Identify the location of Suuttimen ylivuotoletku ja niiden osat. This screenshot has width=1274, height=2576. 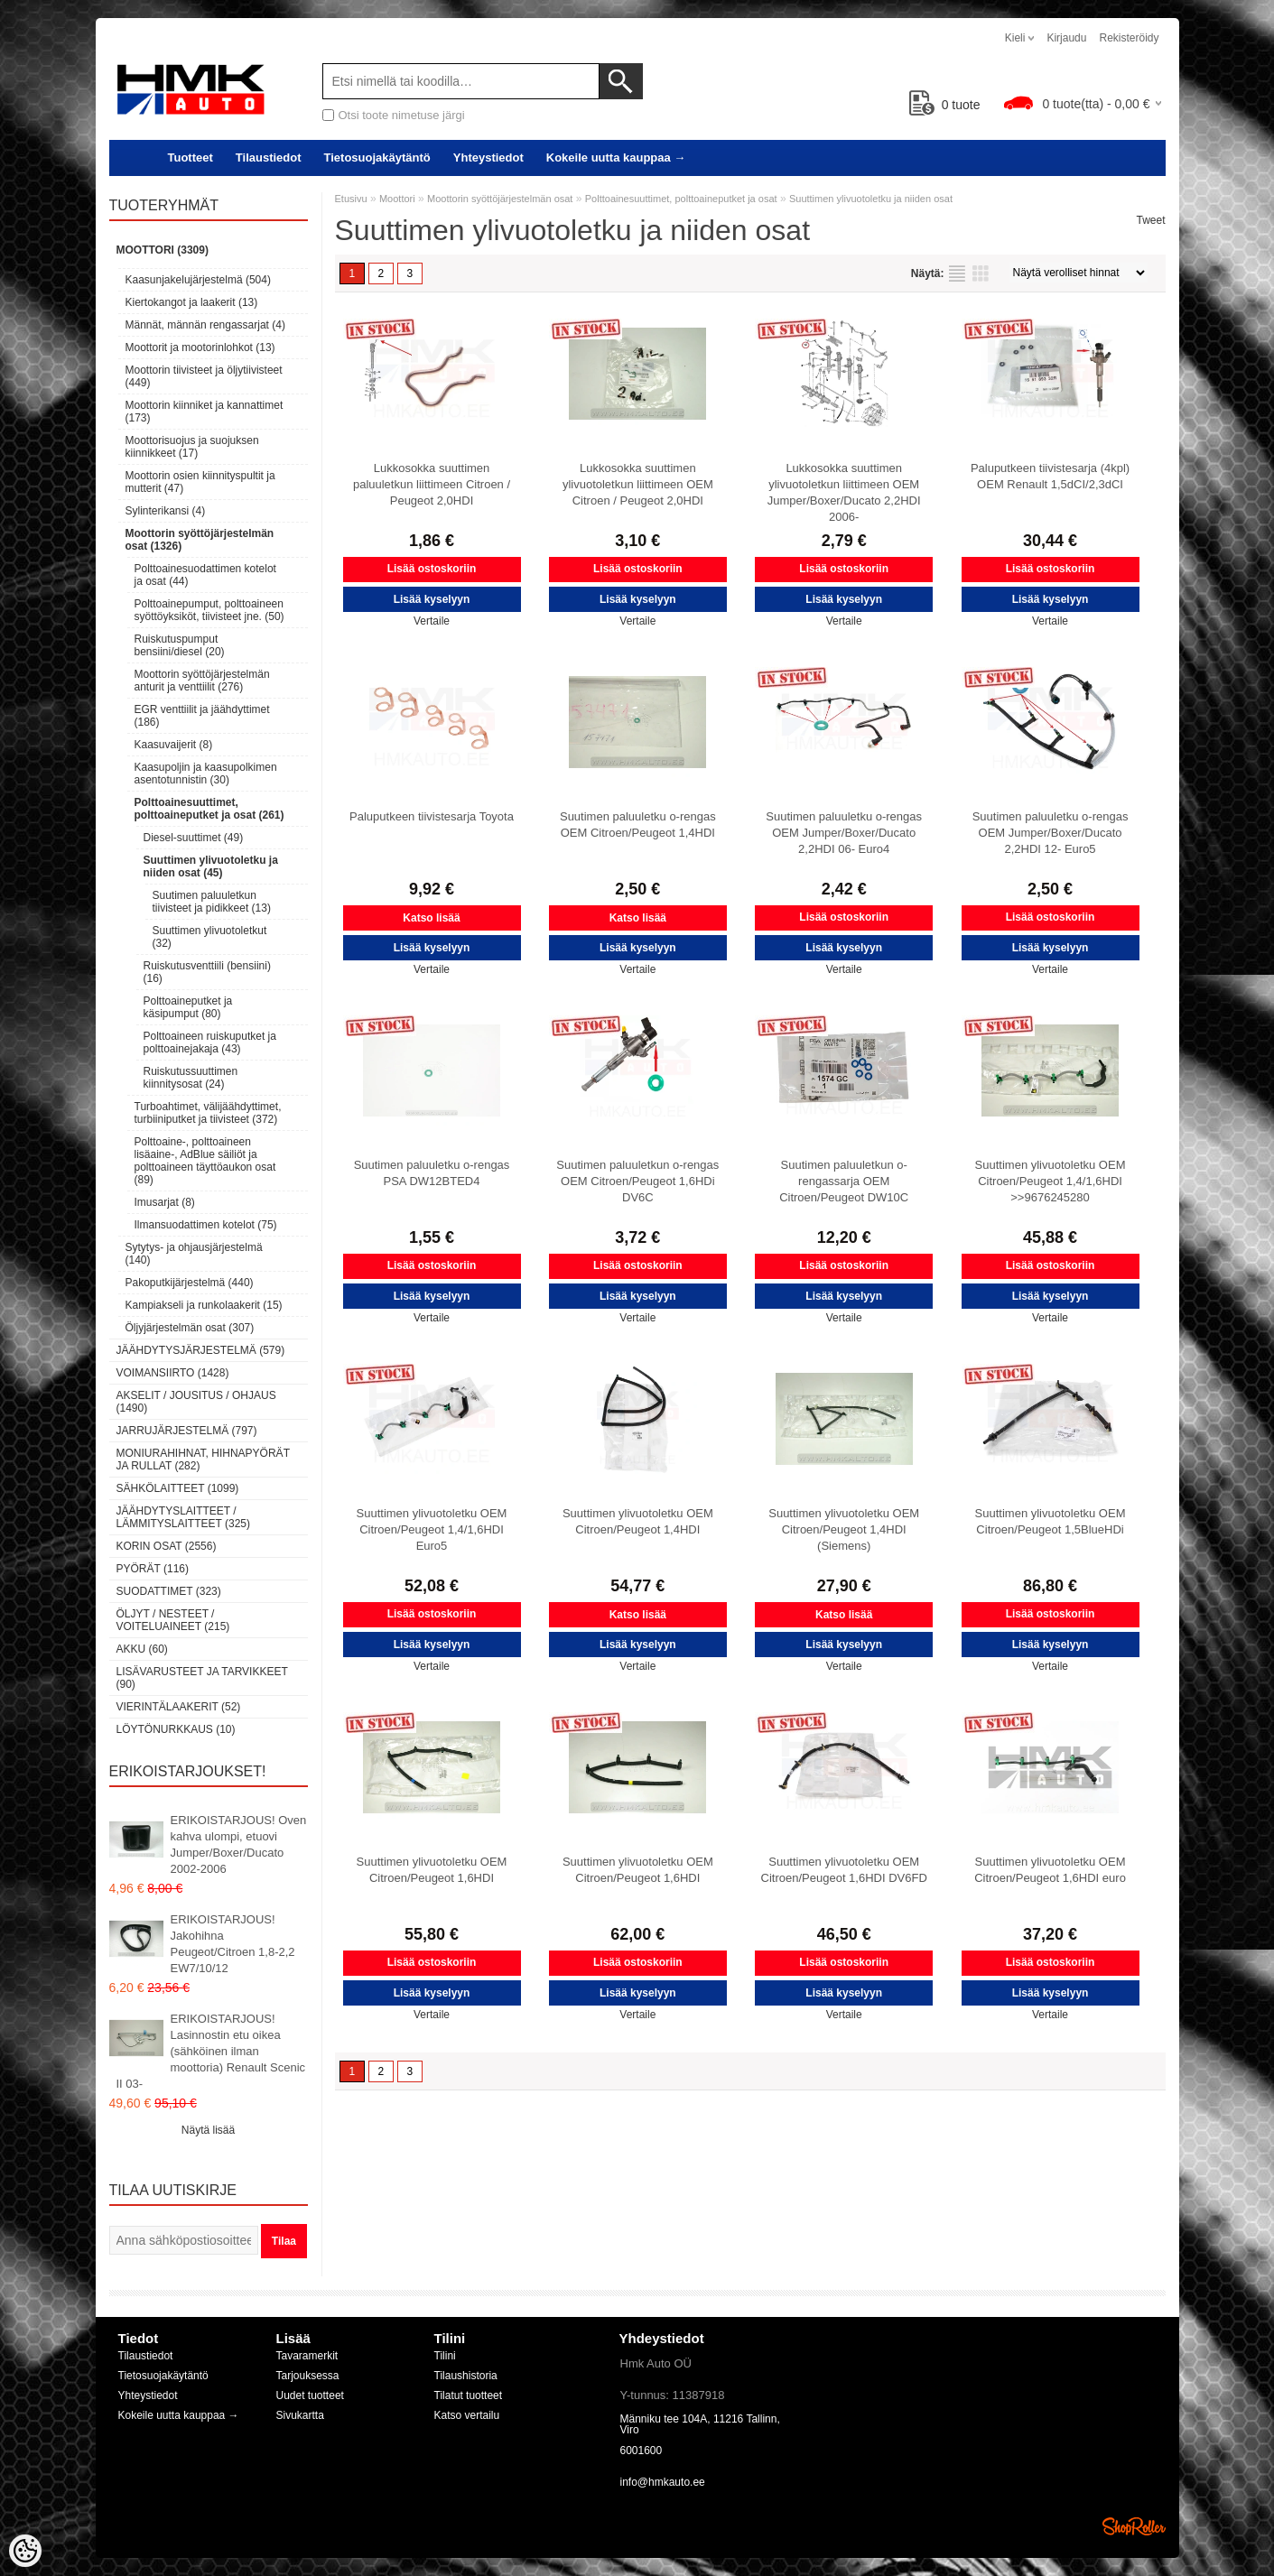
(871, 198).